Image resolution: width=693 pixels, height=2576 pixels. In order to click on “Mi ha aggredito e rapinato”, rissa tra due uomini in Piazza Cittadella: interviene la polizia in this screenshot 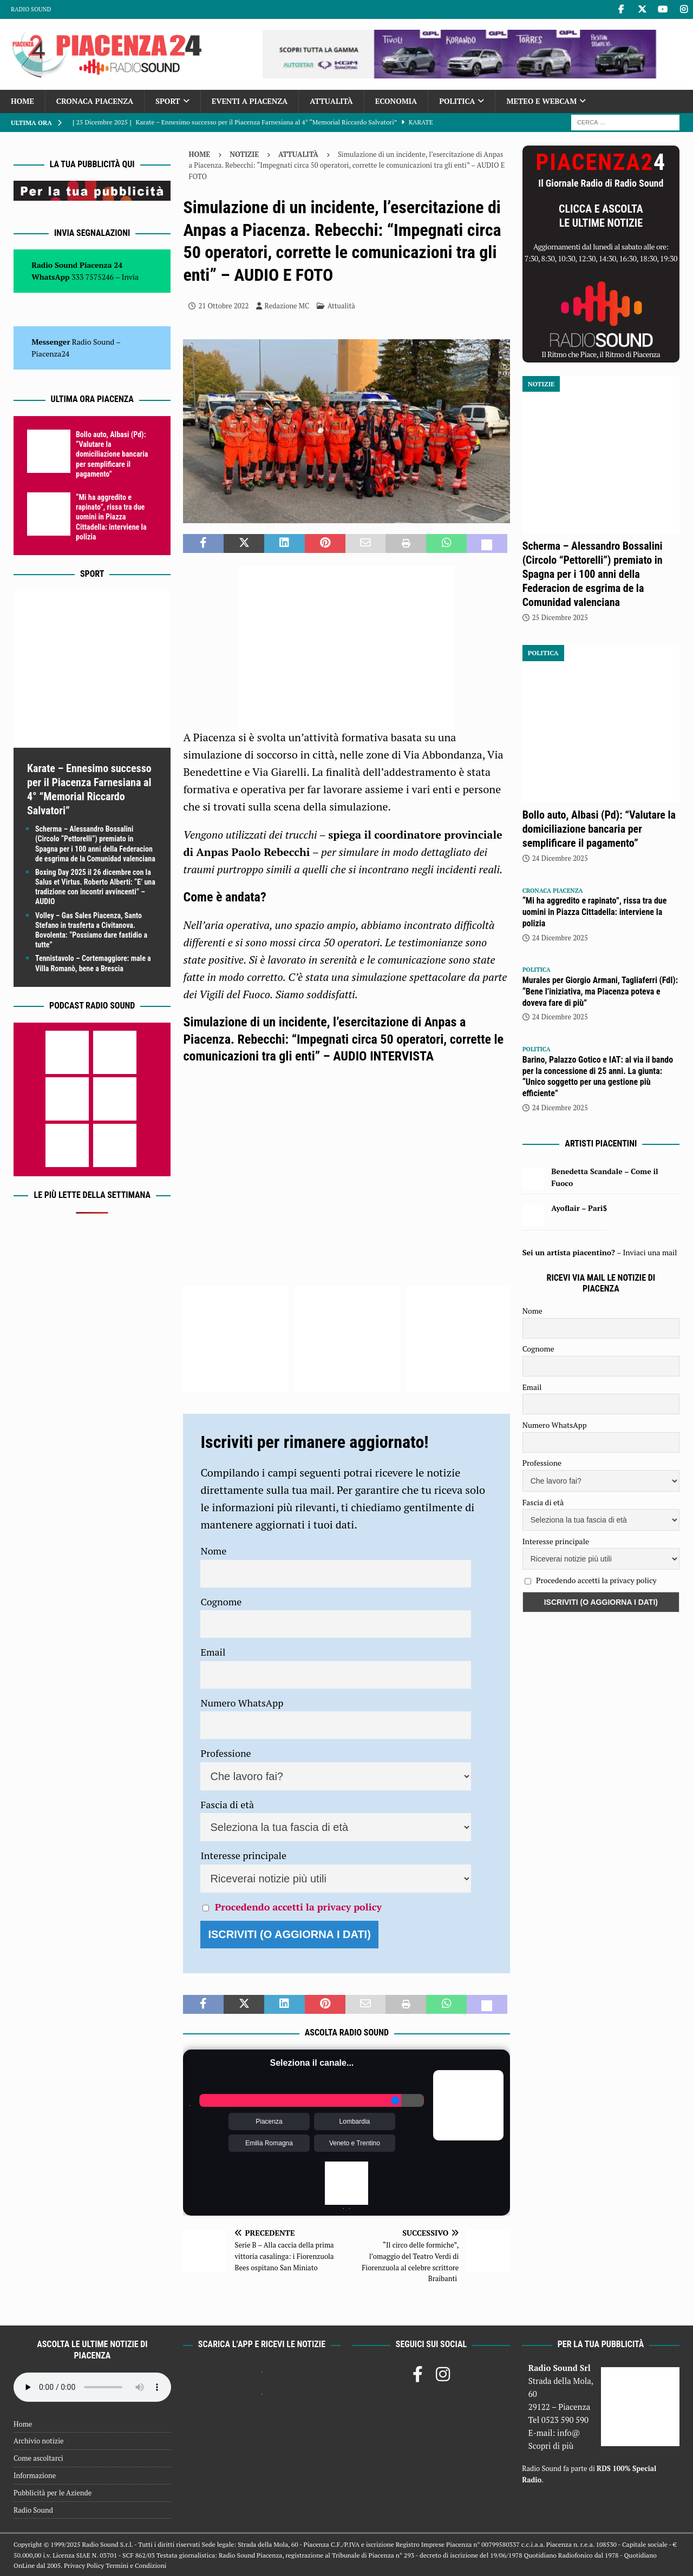, I will do `click(111, 517)`.